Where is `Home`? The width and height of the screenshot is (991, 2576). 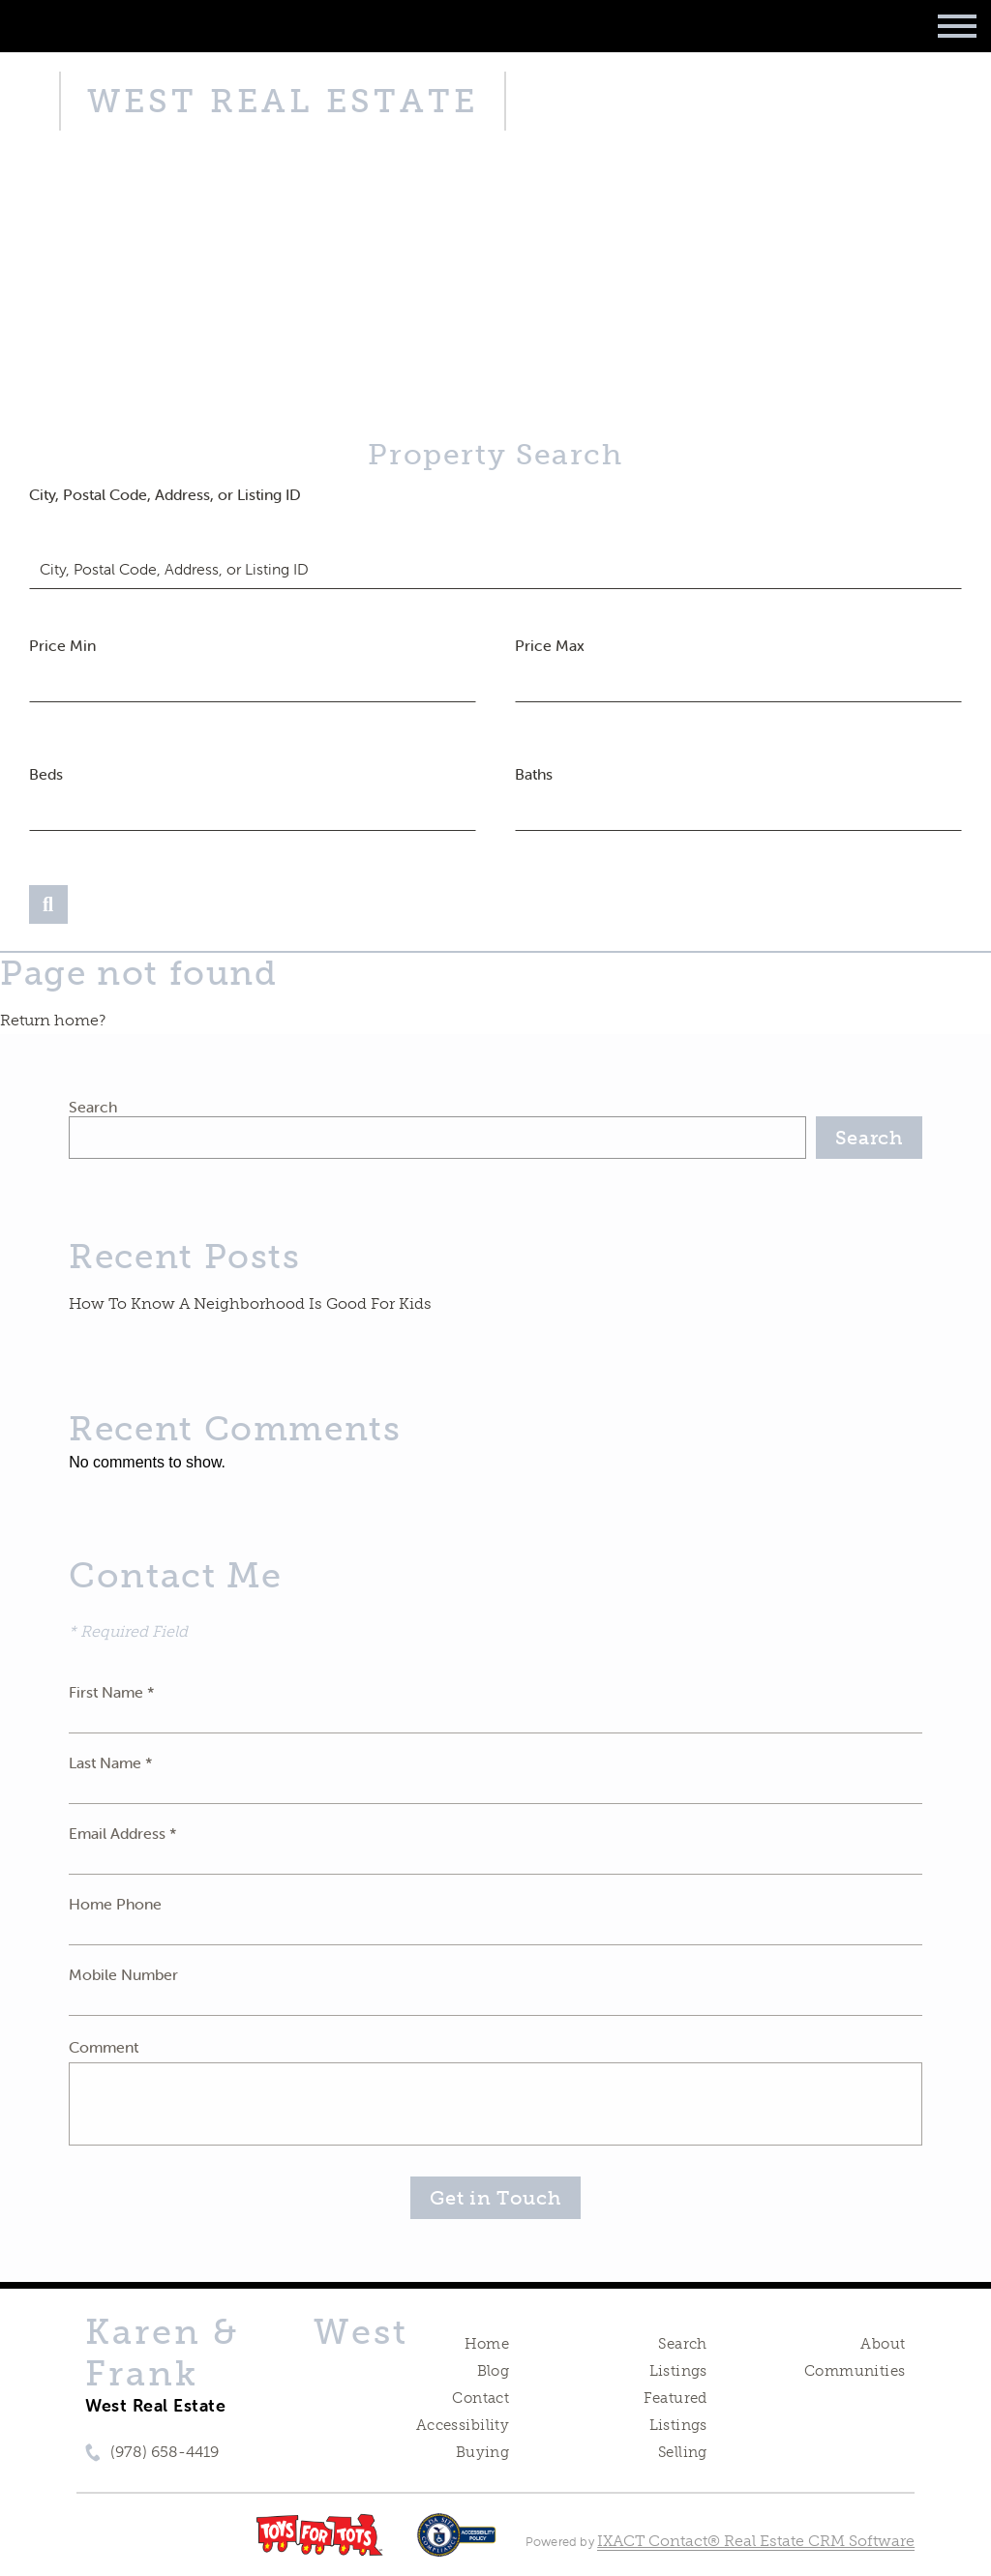 Home is located at coordinates (487, 2344).